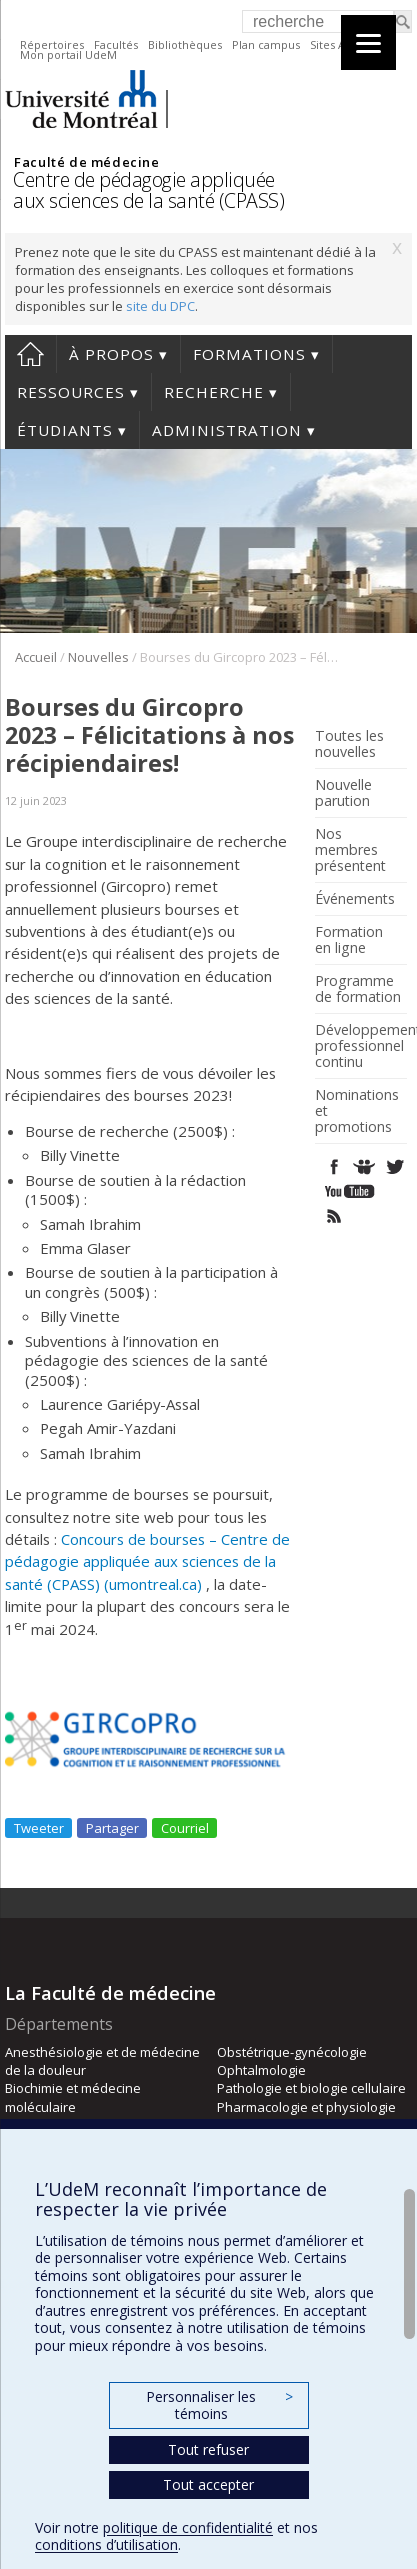  Describe the element at coordinates (249, 354) in the screenshot. I see `Formations` at that location.